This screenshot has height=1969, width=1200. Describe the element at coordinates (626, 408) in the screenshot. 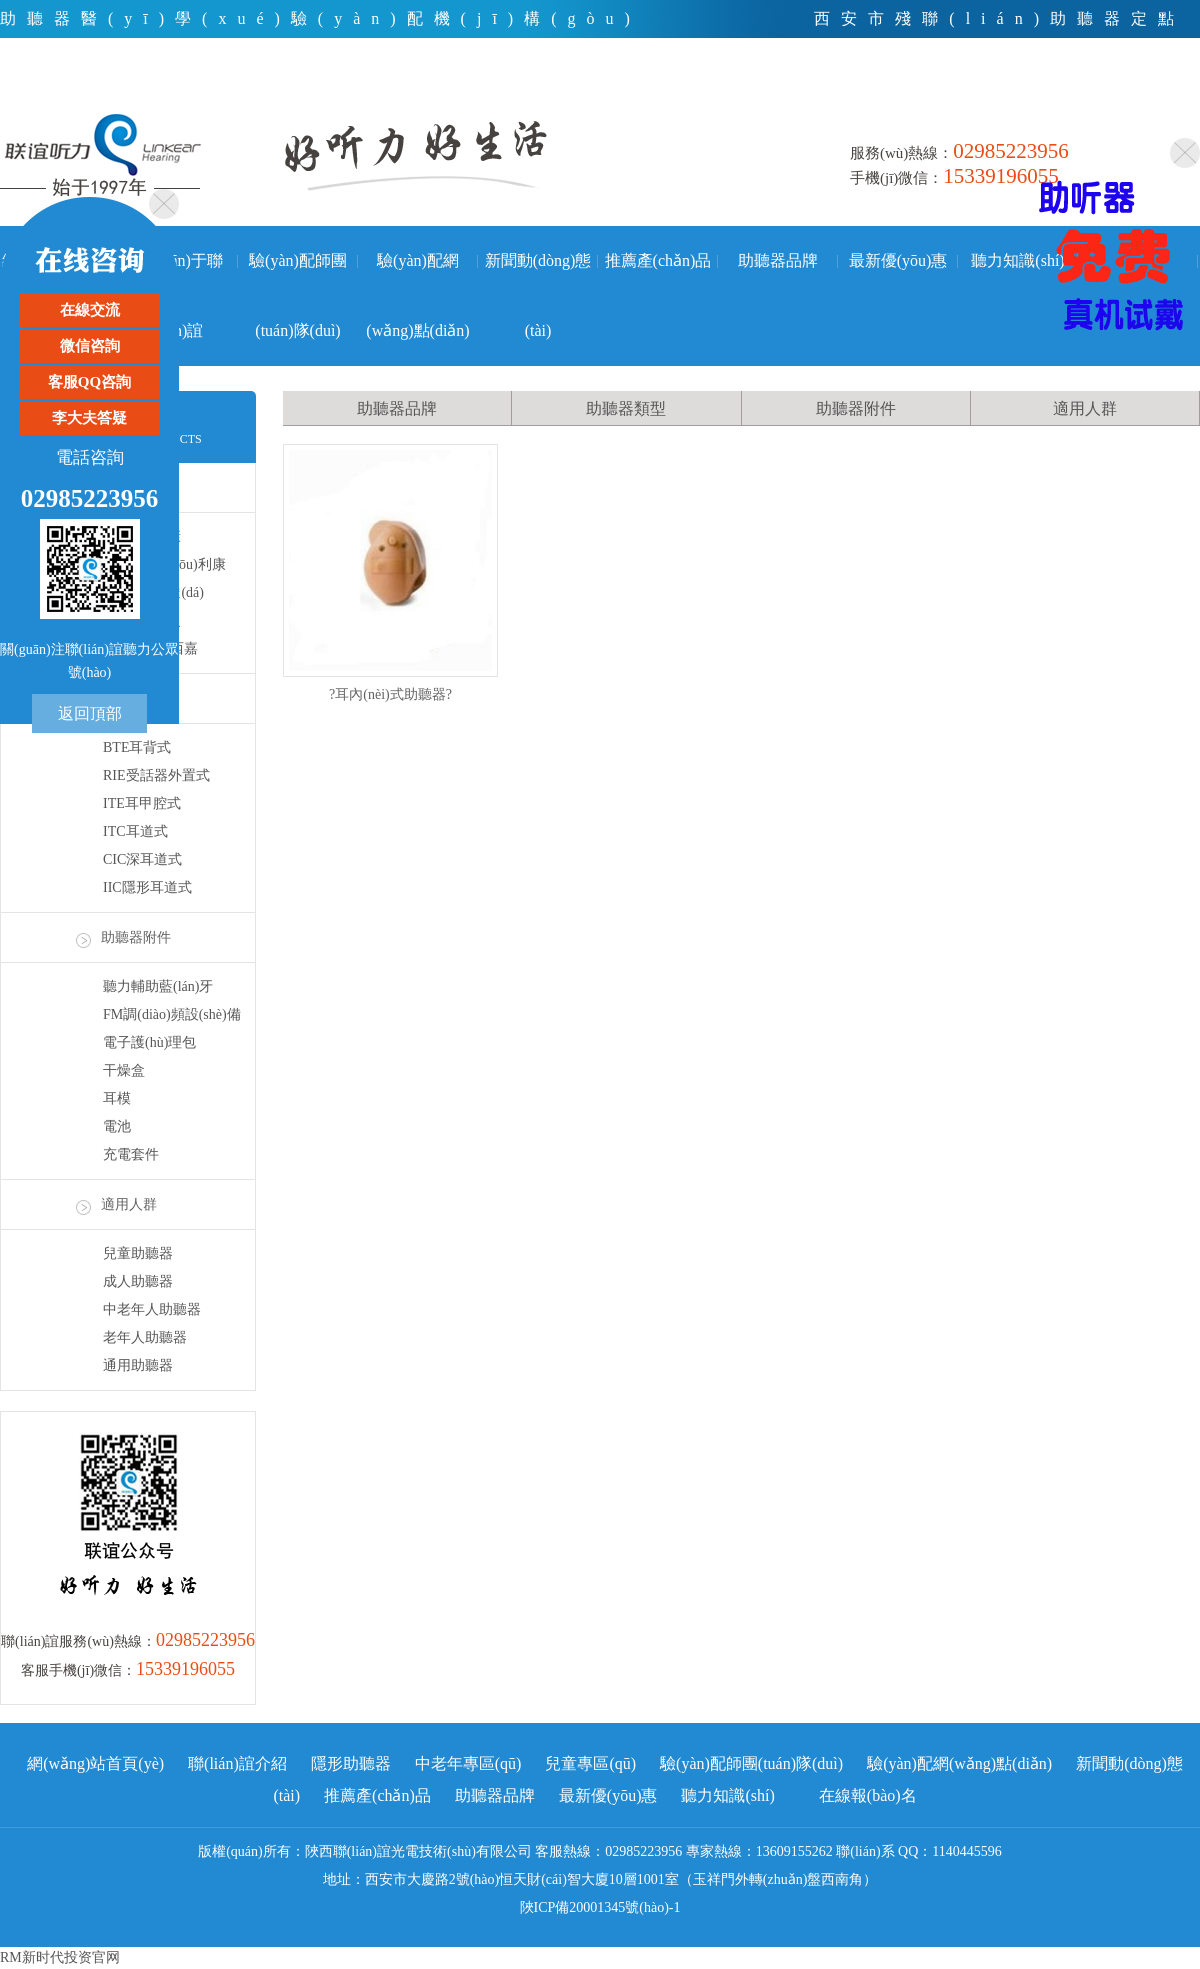

I see `助聽器類型` at that location.